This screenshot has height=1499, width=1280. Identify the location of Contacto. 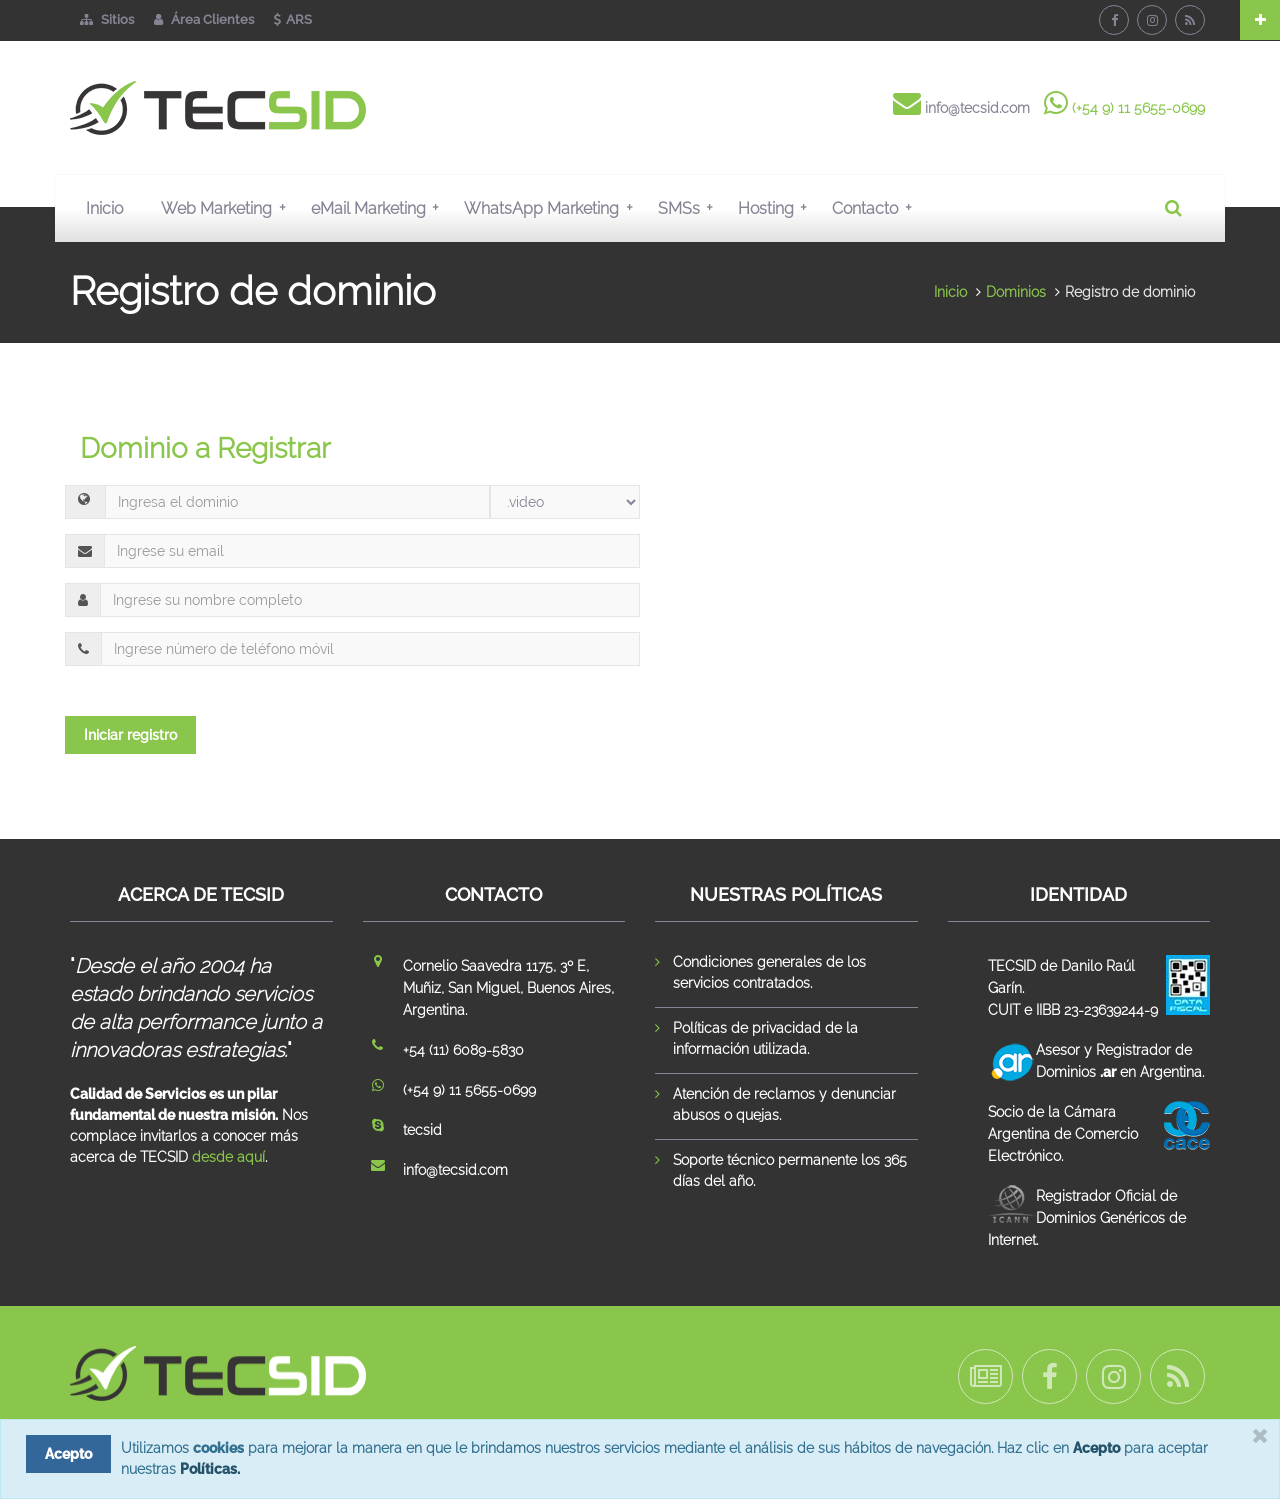
(876, 208).